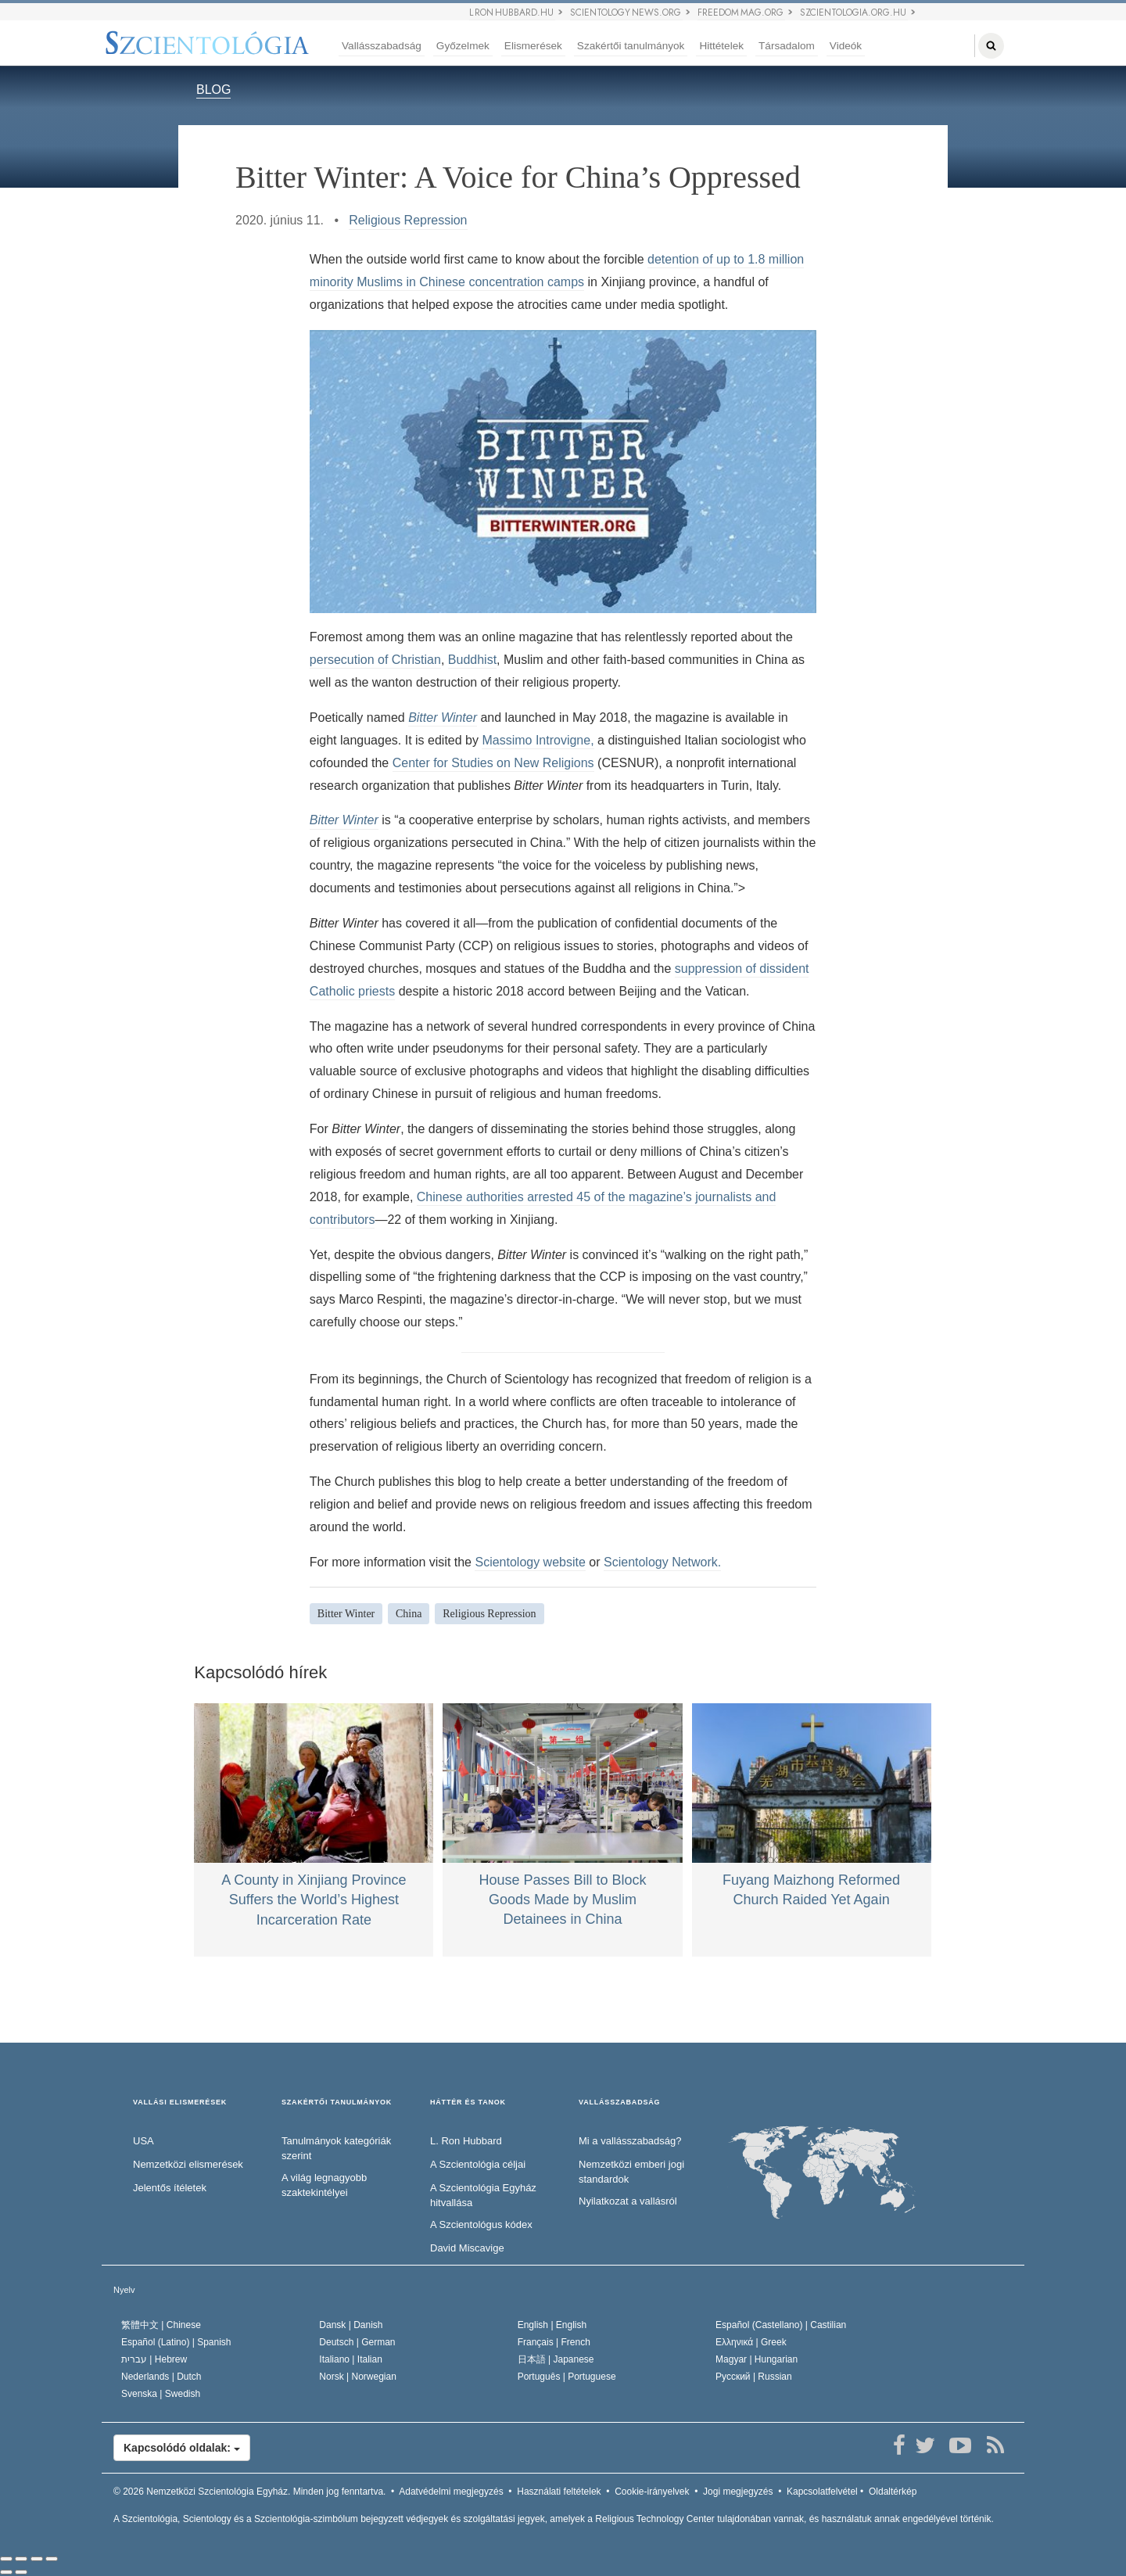 The width and height of the screenshot is (1126, 2576). Describe the element at coordinates (554, 2342) in the screenshot. I see `Français |` at that location.